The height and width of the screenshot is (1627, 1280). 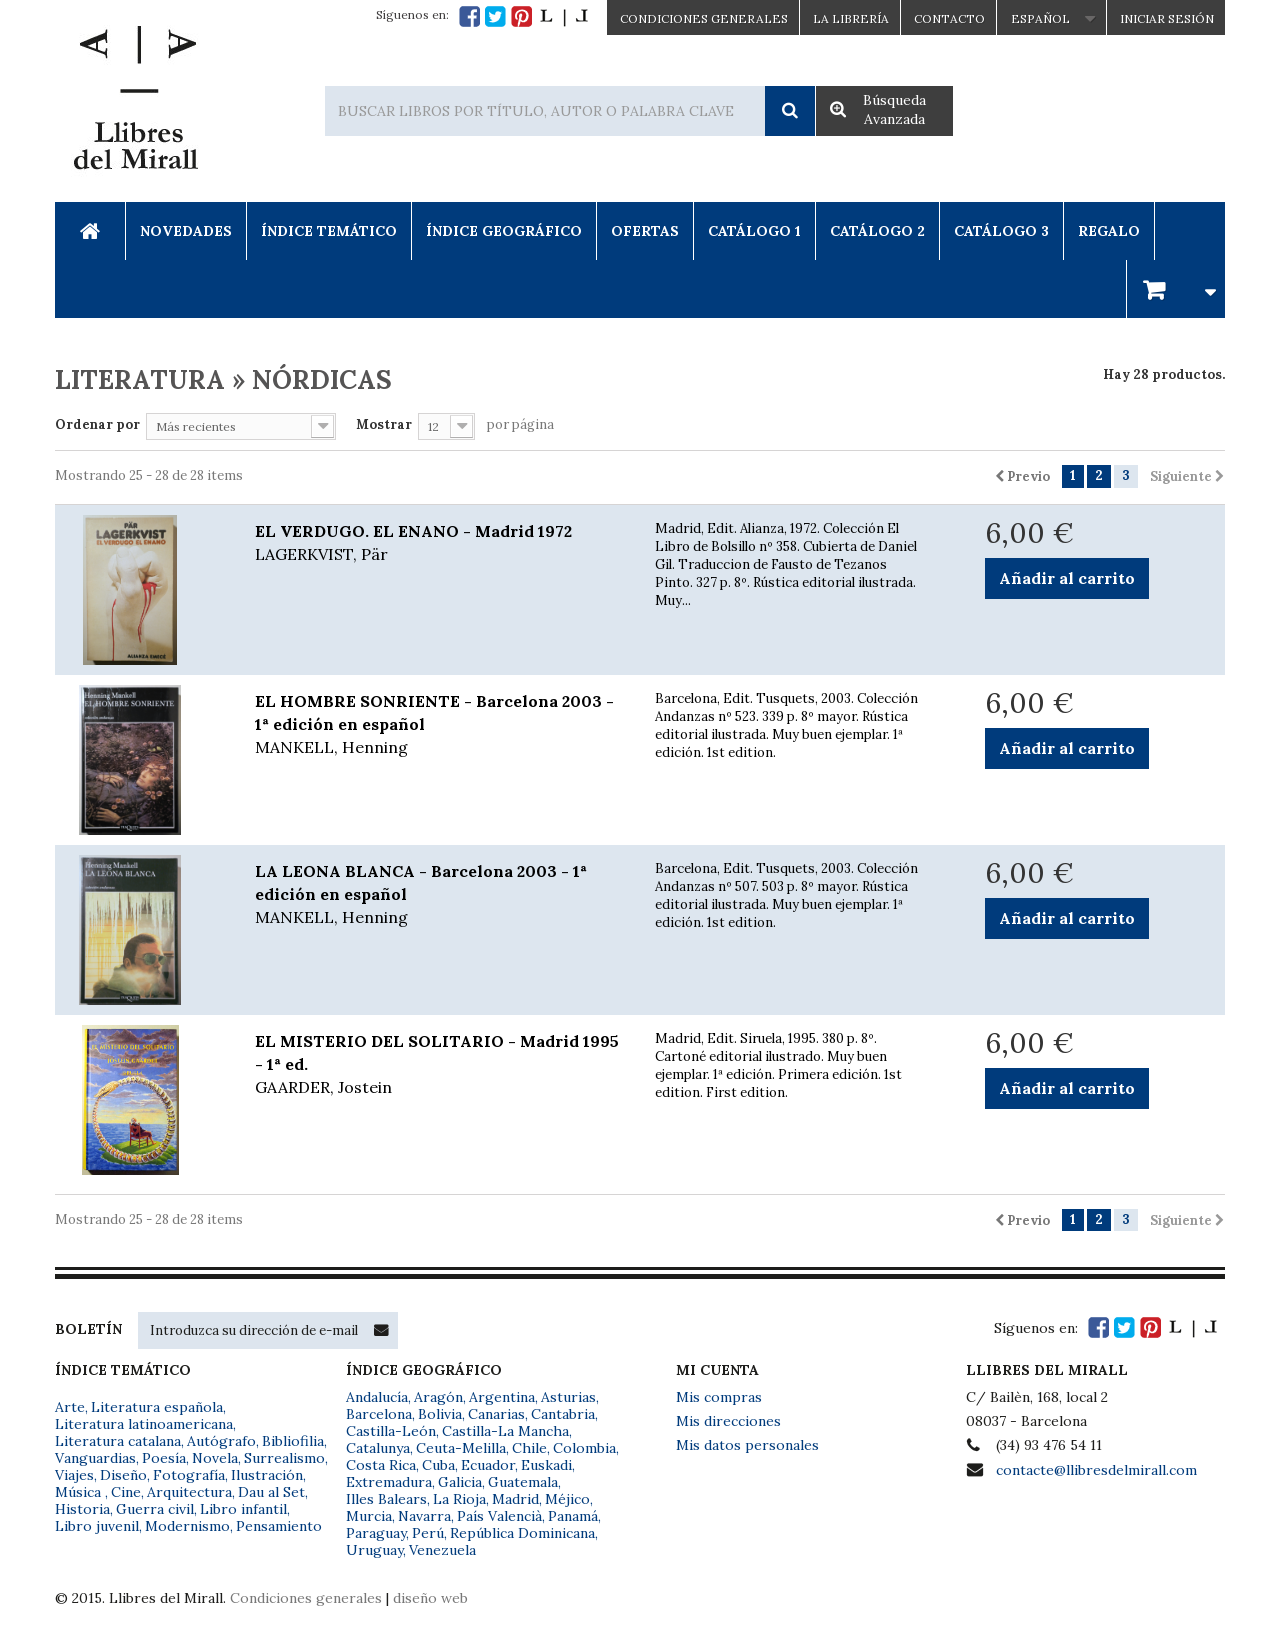 I want to click on La Rioja, so click(x=459, y=1499).